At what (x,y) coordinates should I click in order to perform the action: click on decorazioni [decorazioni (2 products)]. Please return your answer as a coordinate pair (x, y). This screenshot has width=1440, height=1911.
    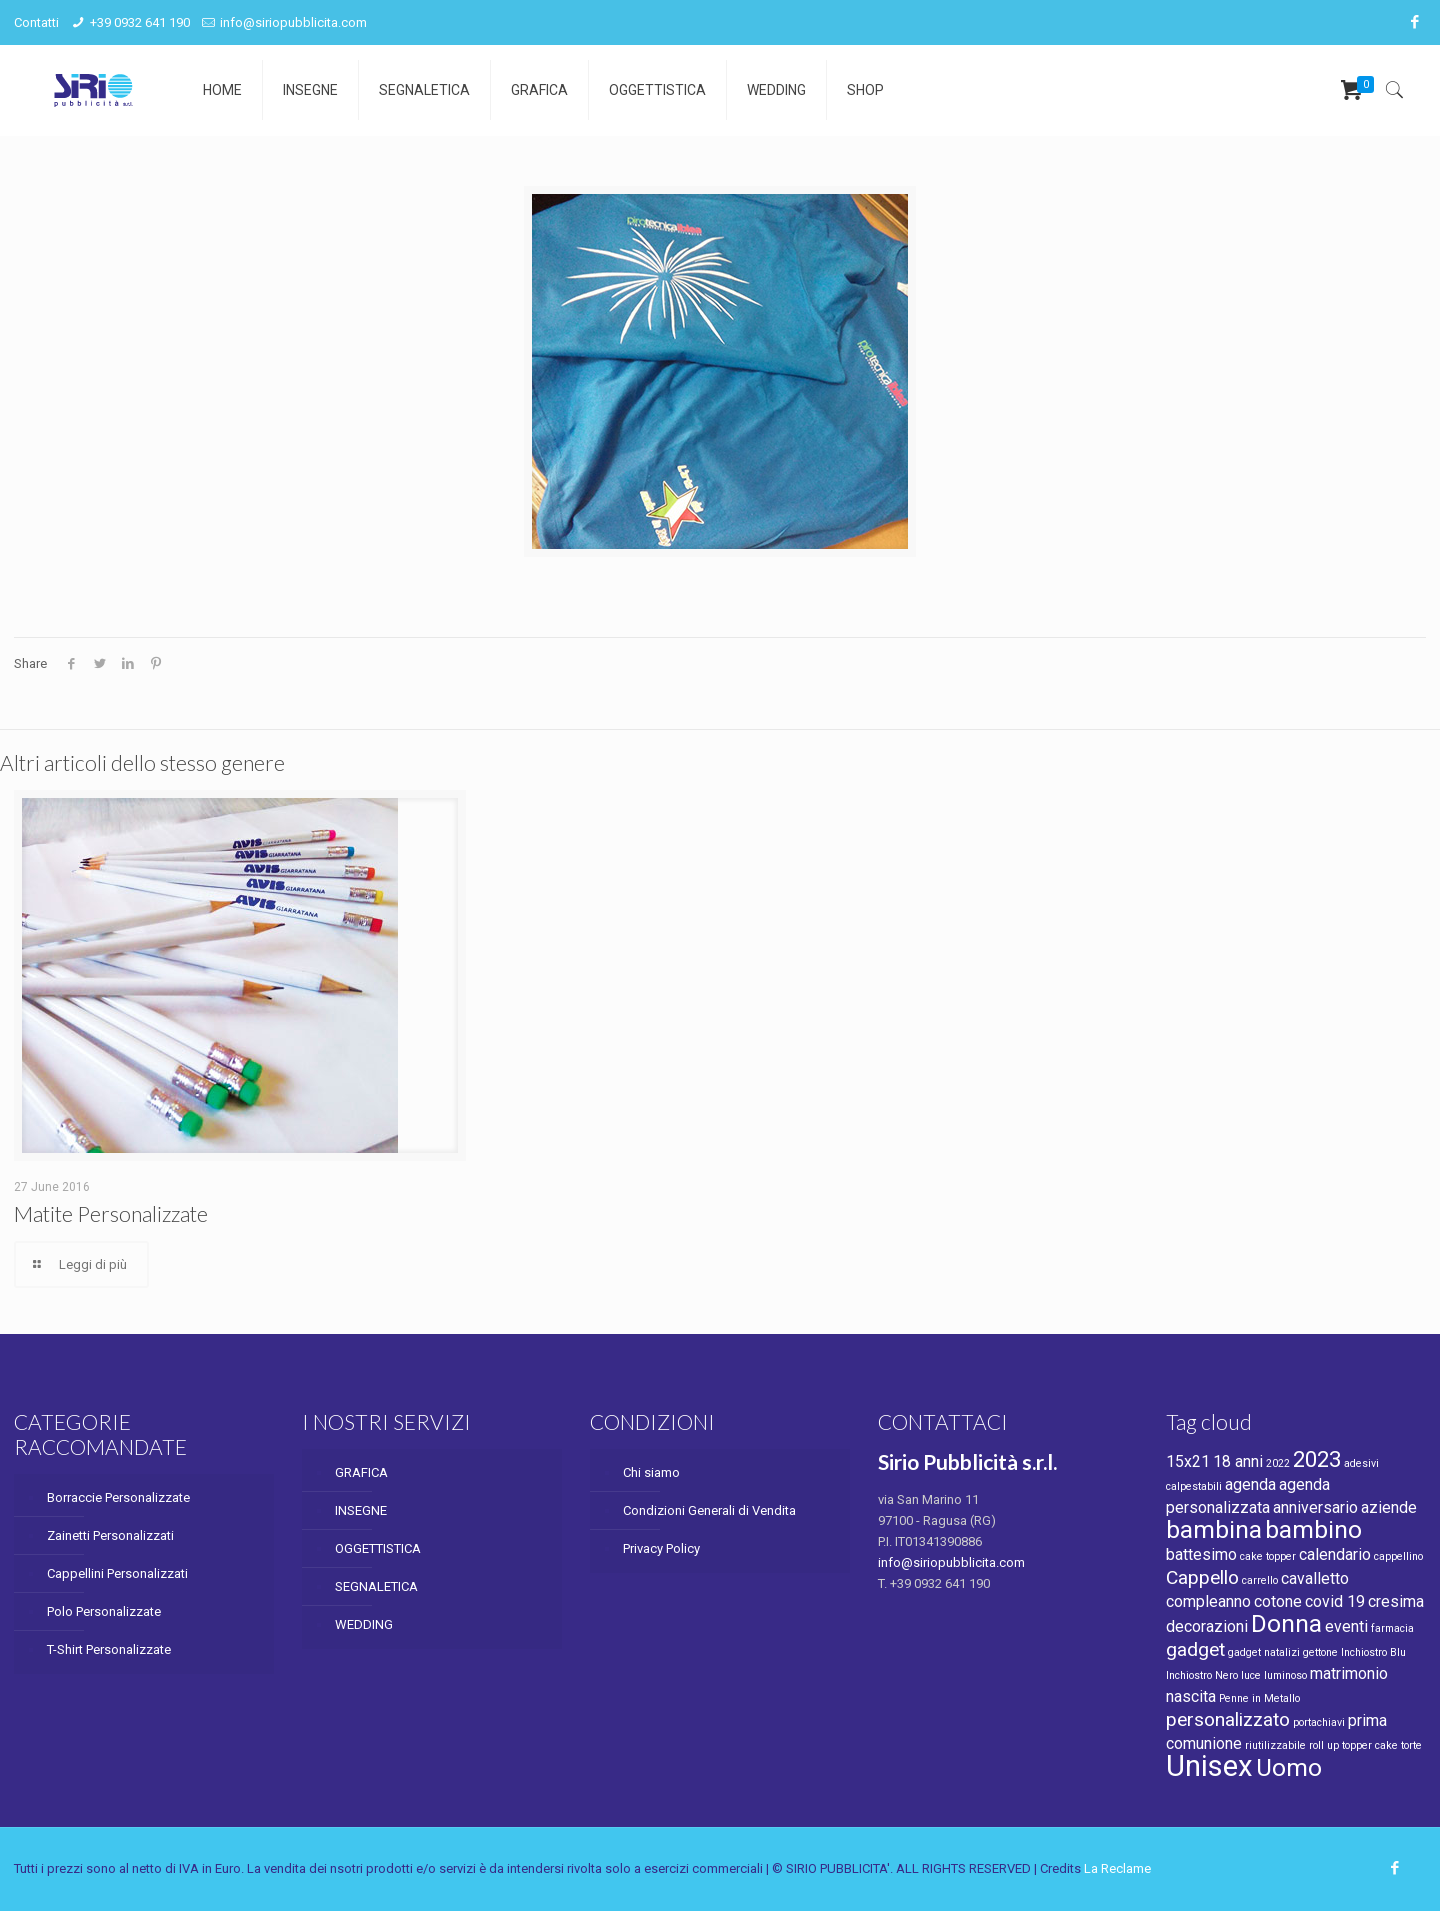
    Looking at the image, I should click on (1207, 1626).